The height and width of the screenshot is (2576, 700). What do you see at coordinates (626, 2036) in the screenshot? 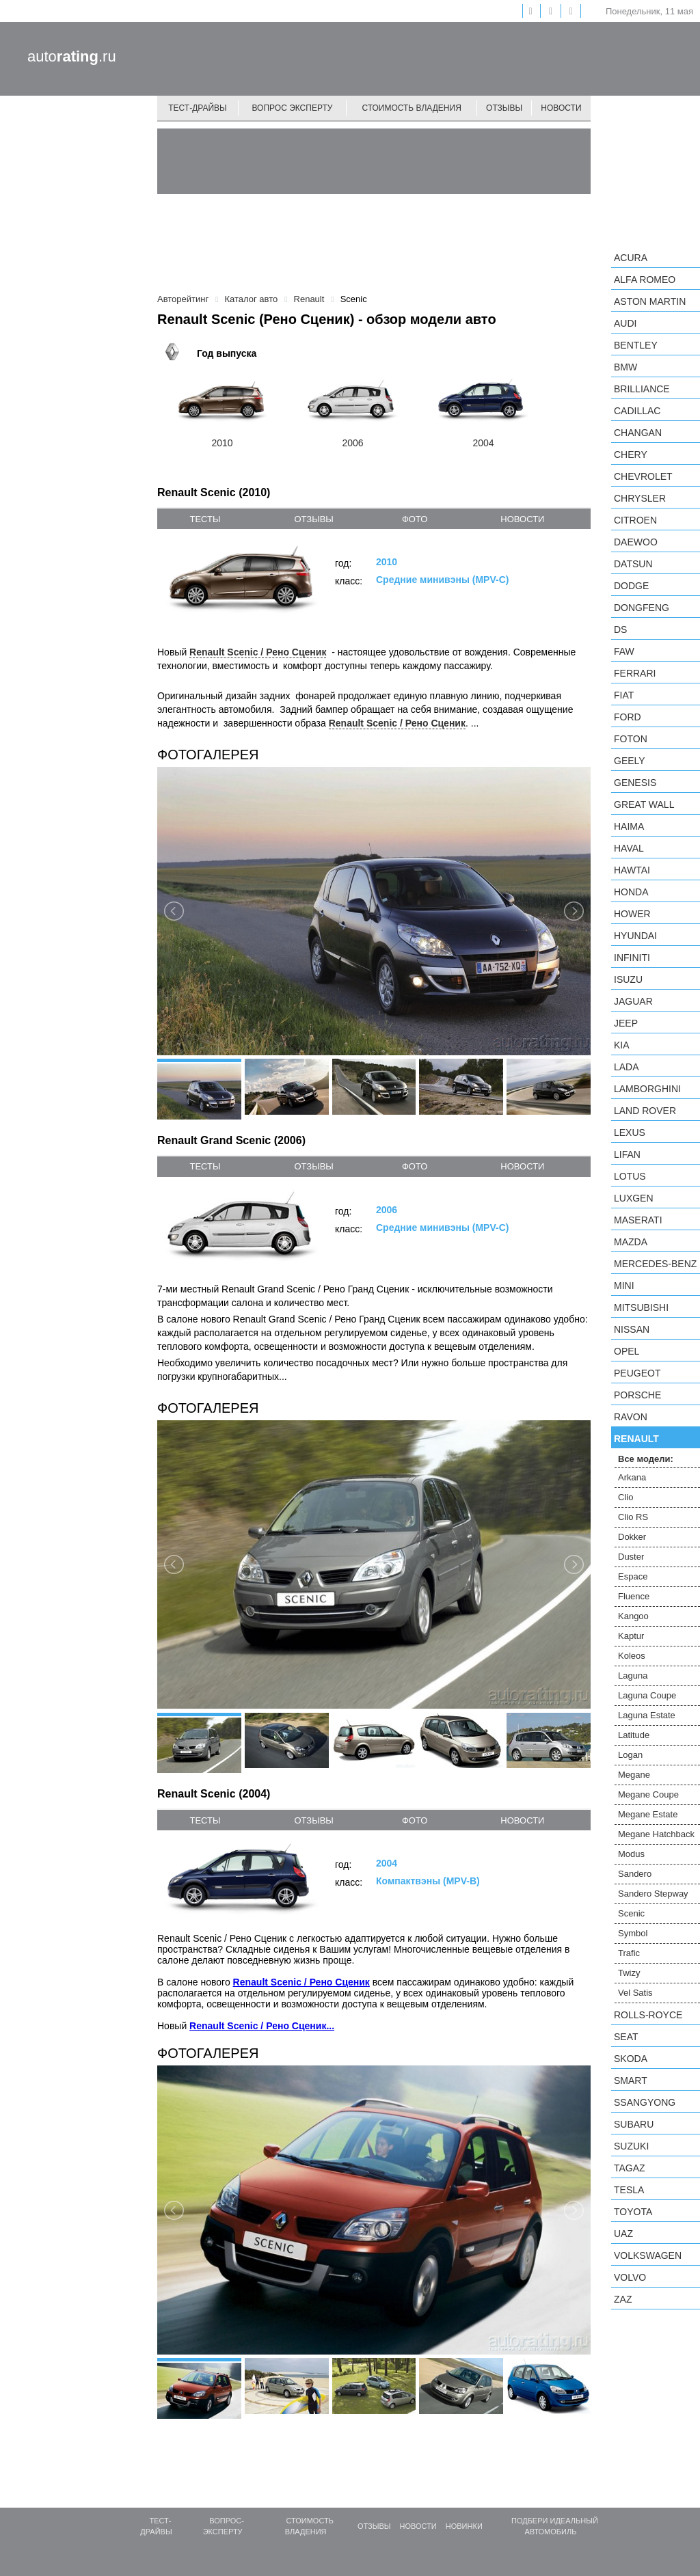
I see `SEAT` at bounding box center [626, 2036].